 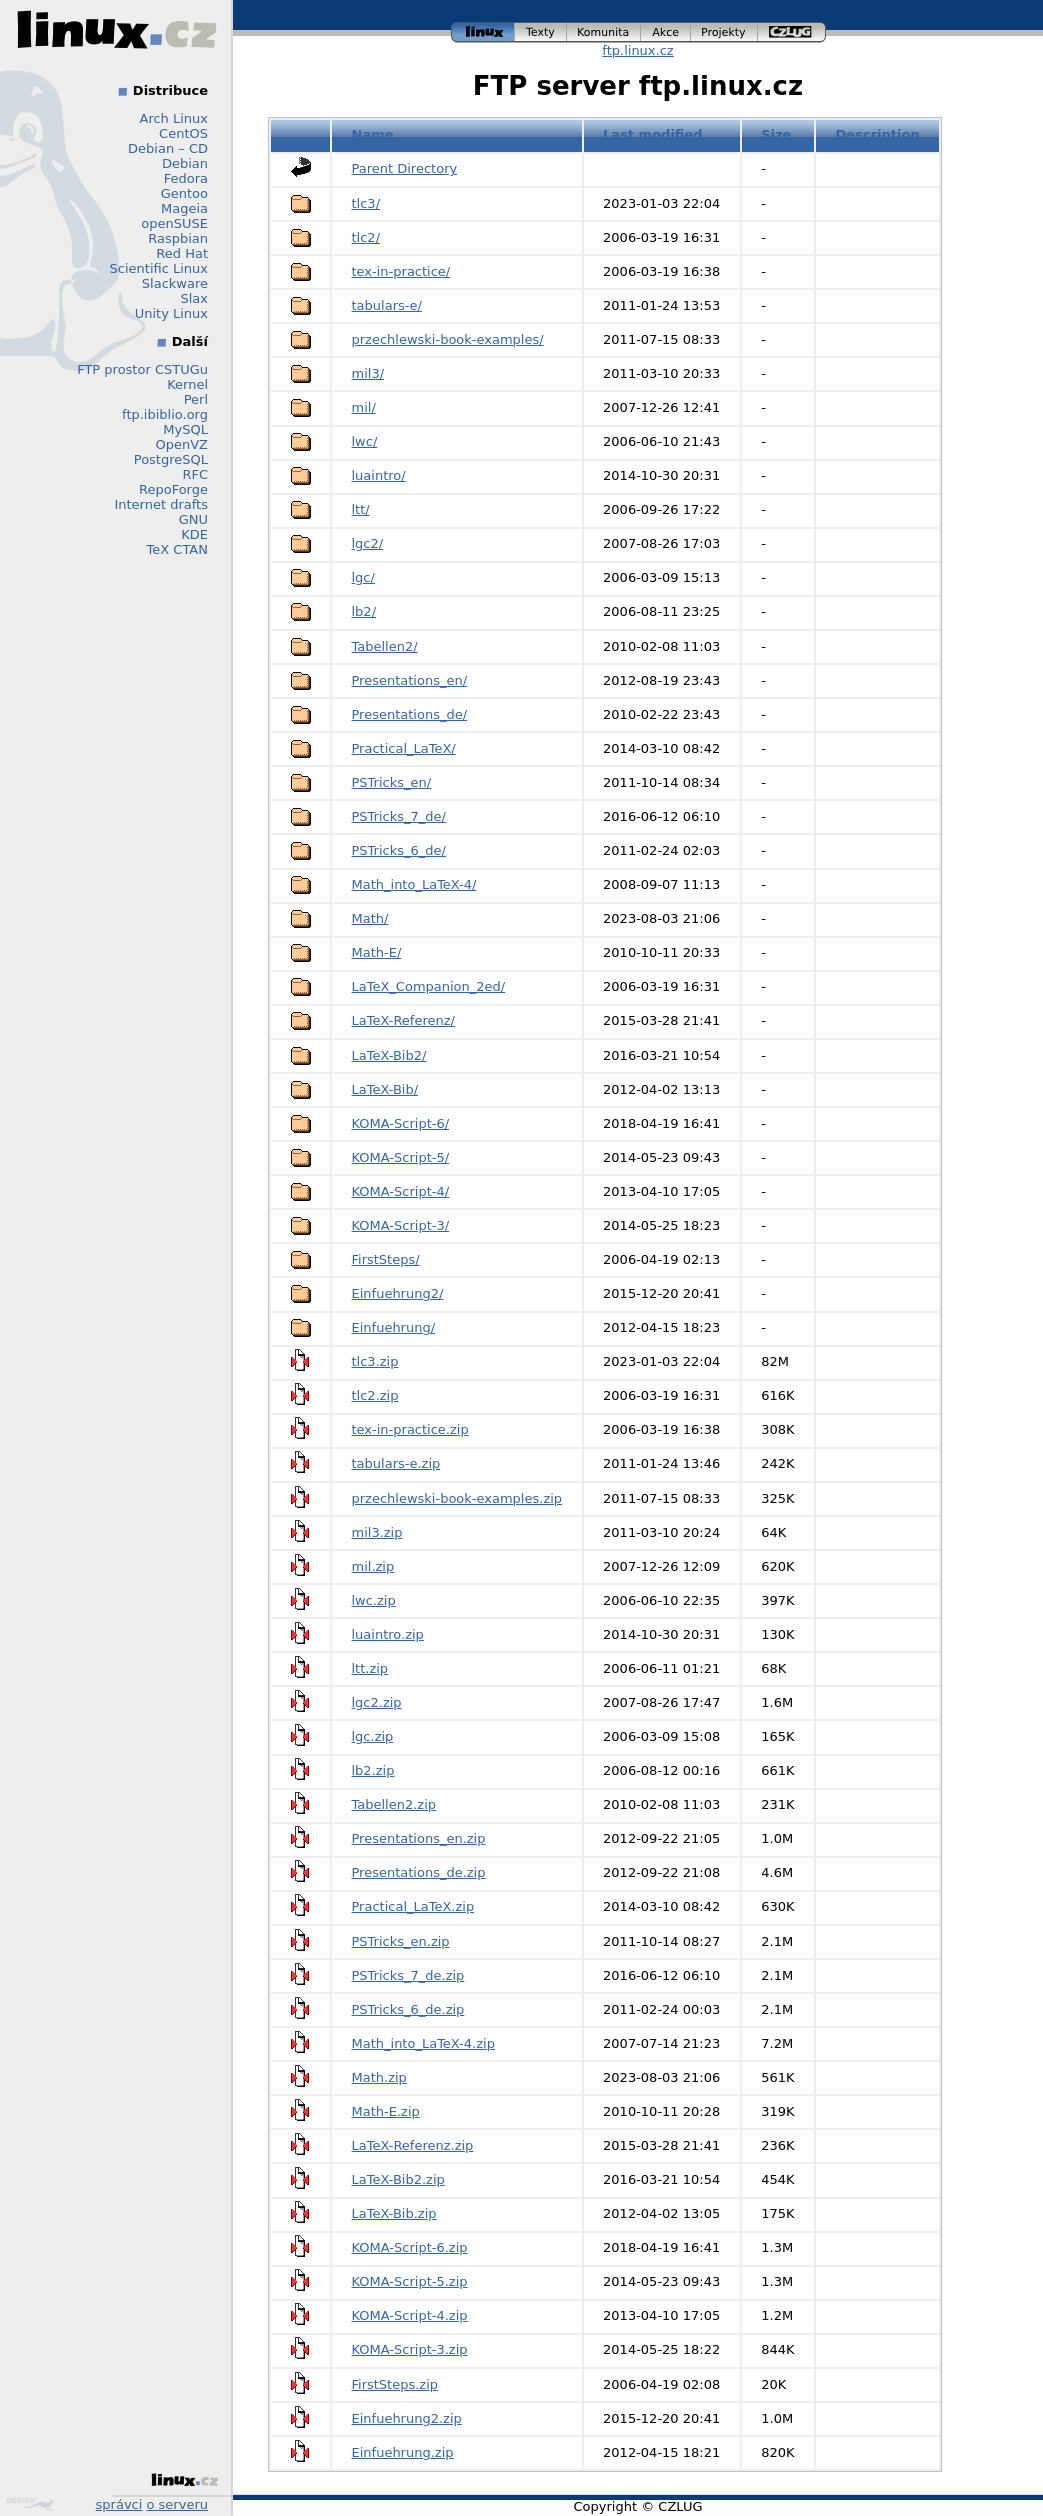 I want to click on czlug, so click(x=792, y=32).